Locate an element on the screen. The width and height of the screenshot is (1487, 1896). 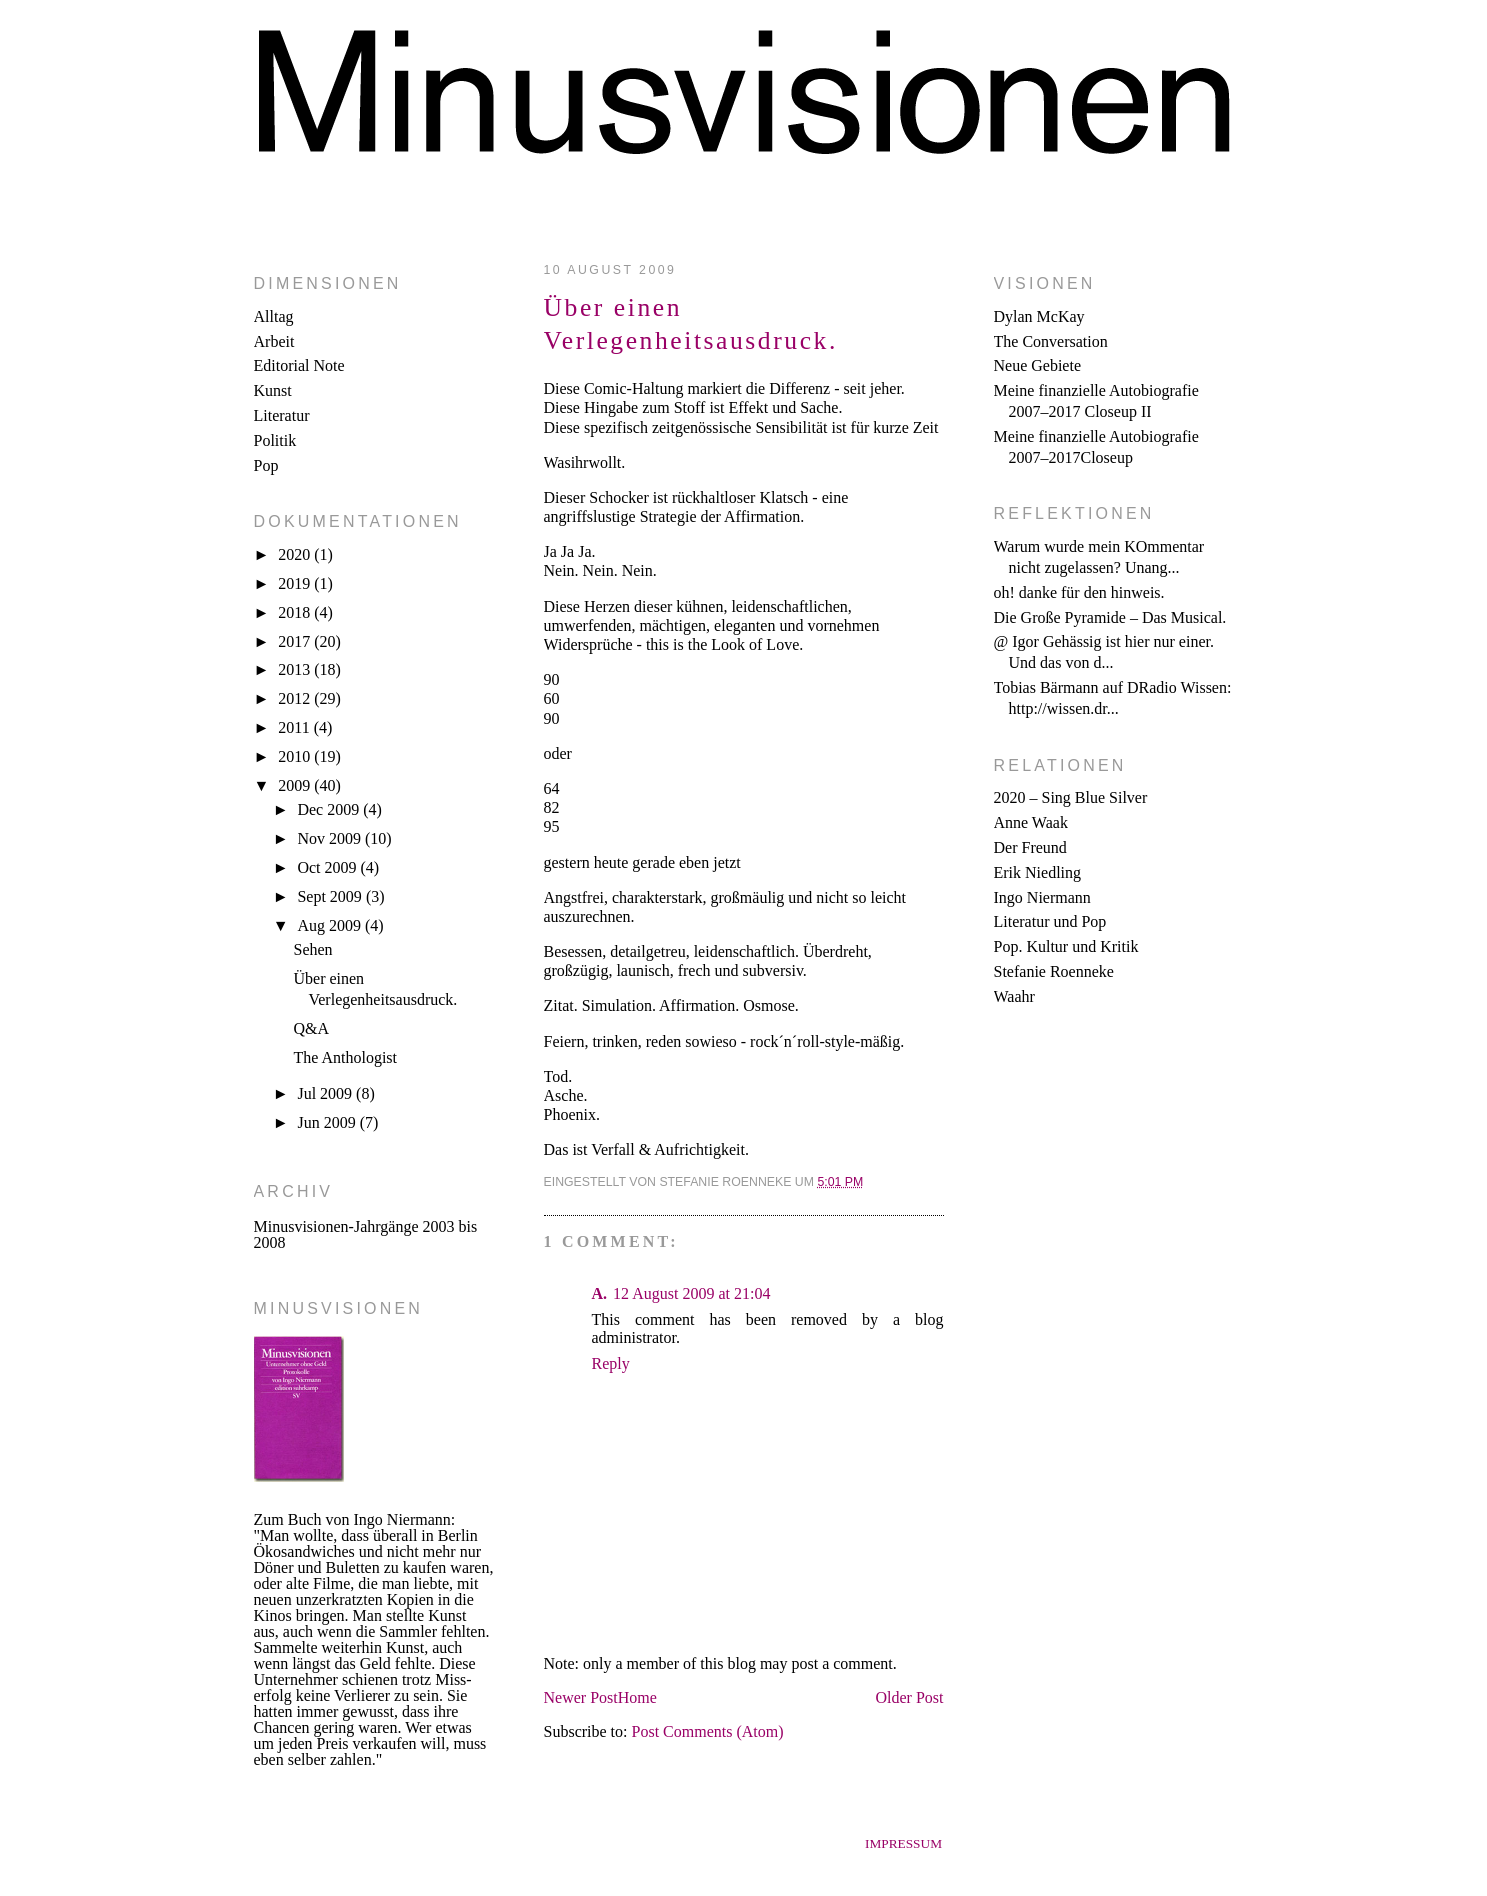
2012 is located at coordinates (296, 698).